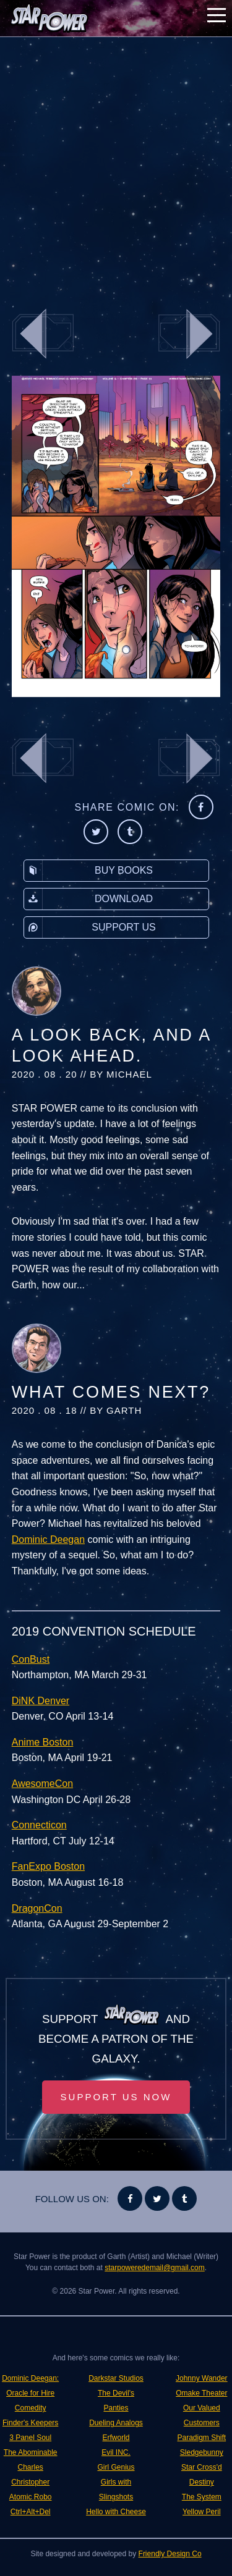  What do you see at coordinates (116, 2511) in the screenshot?
I see `Hello with Cheese` at bounding box center [116, 2511].